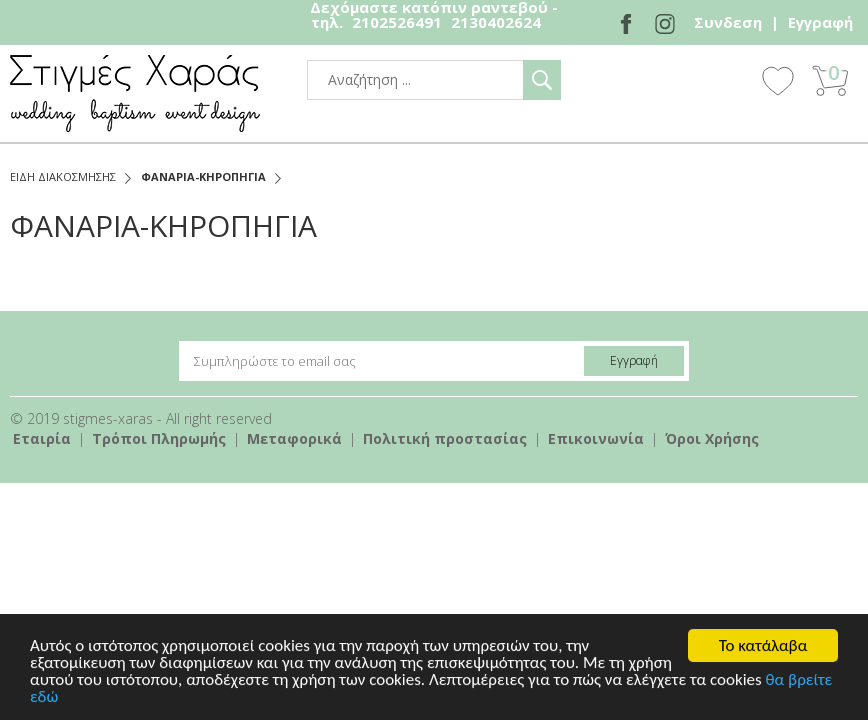 Image resolution: width=868 pixels, height=720 pixels. I want to click on 2130402624, so click(496, 22).